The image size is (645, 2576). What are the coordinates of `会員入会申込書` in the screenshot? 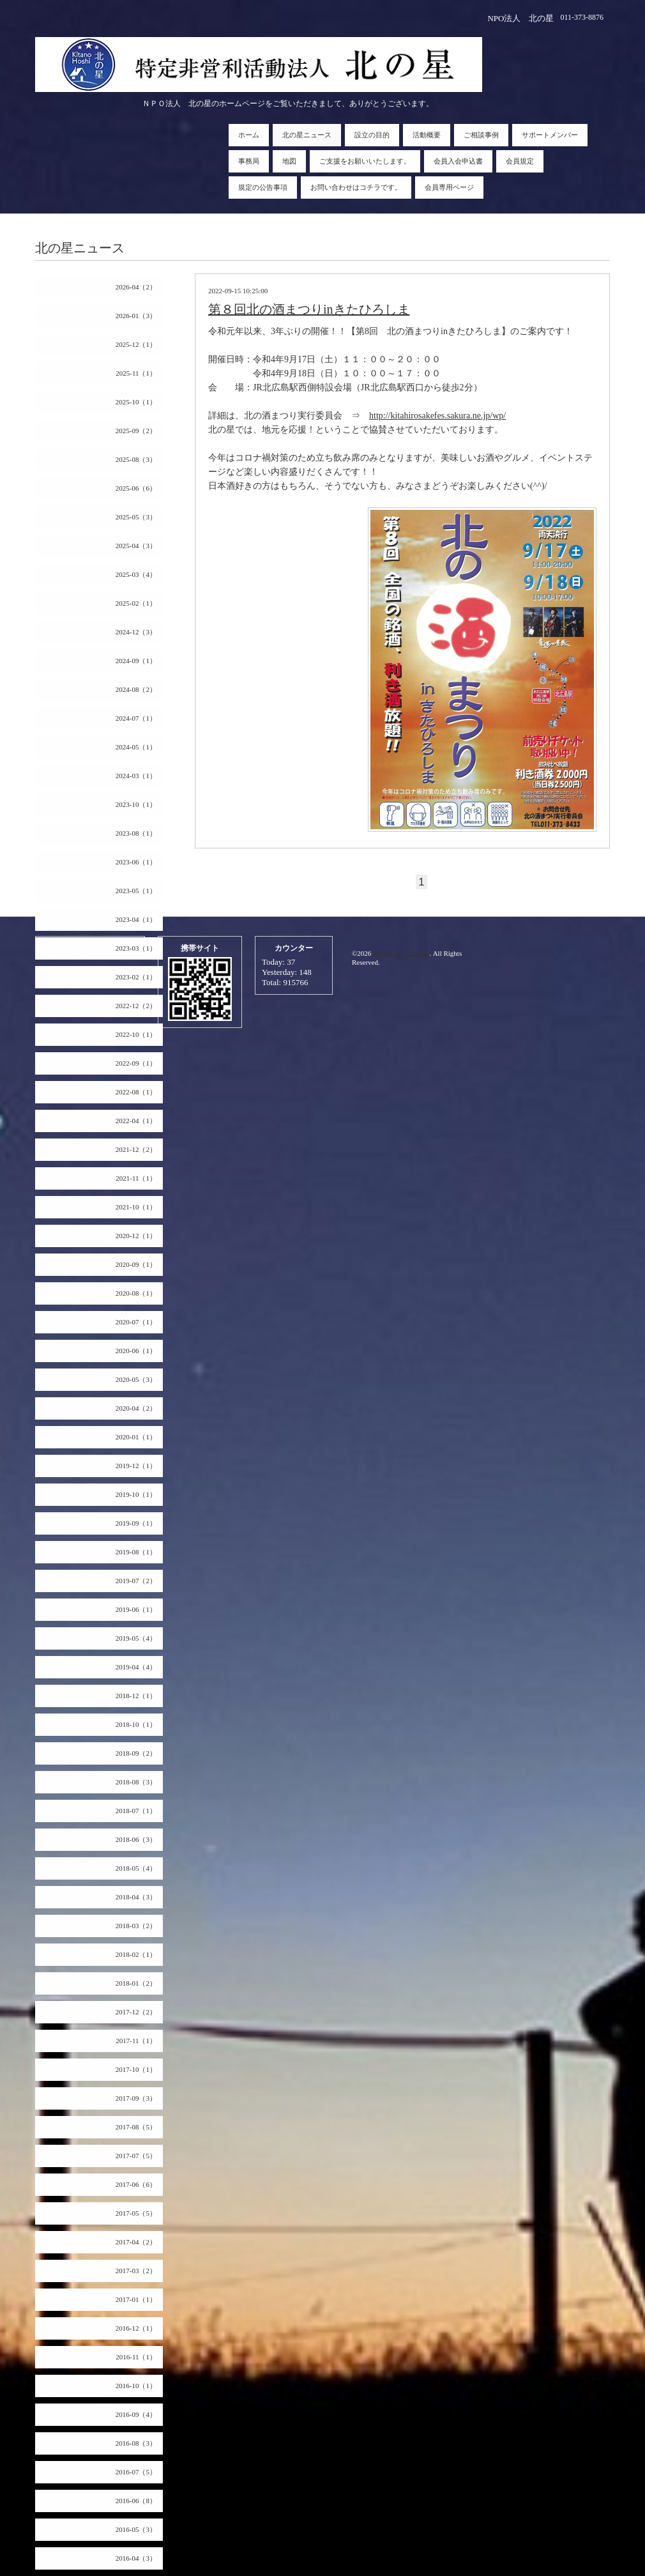 It's located at (458, 161).